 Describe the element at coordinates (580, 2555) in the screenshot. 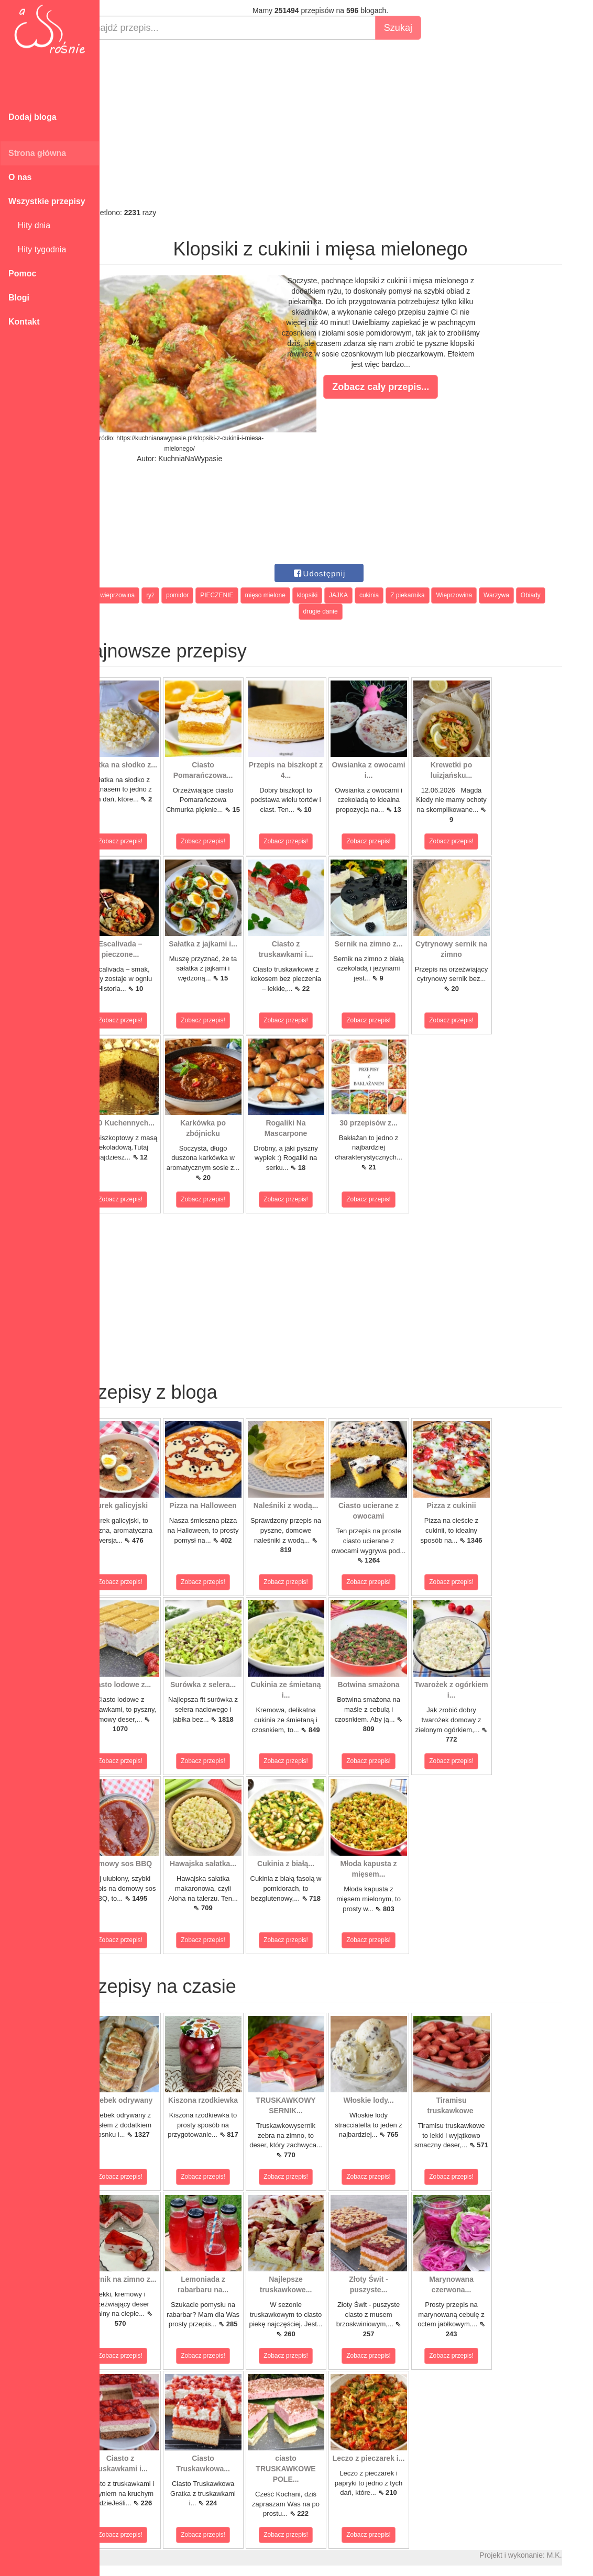

I see `M.K.` at that location.